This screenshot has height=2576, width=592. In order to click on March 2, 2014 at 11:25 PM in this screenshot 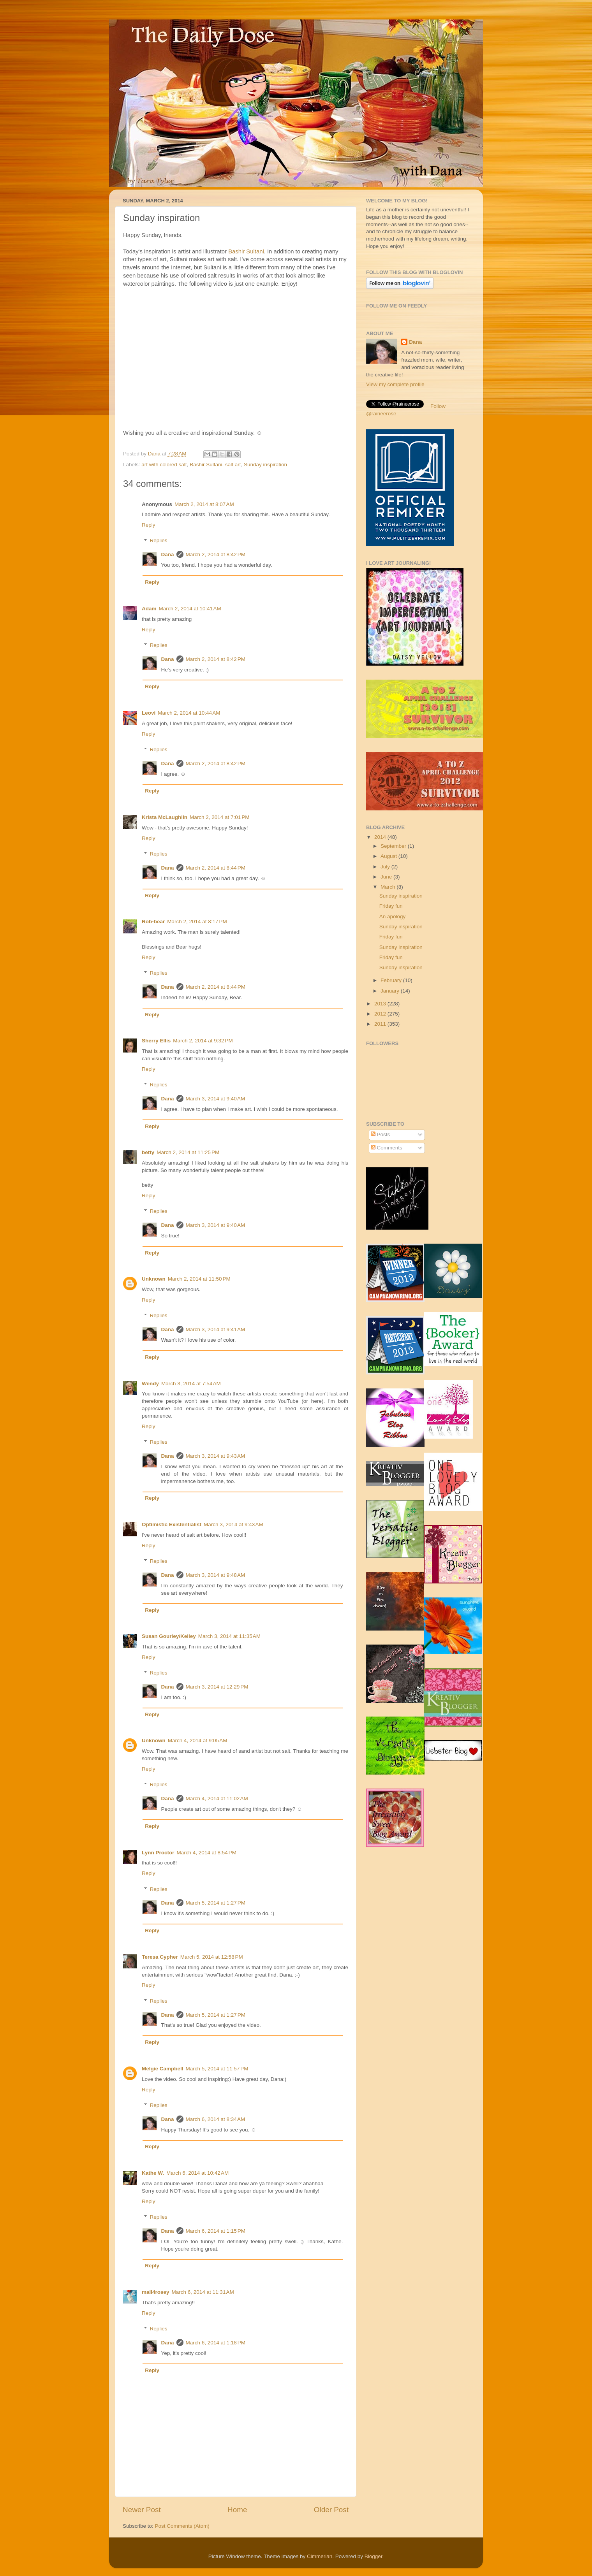, I will do `click(188, 1152)`.